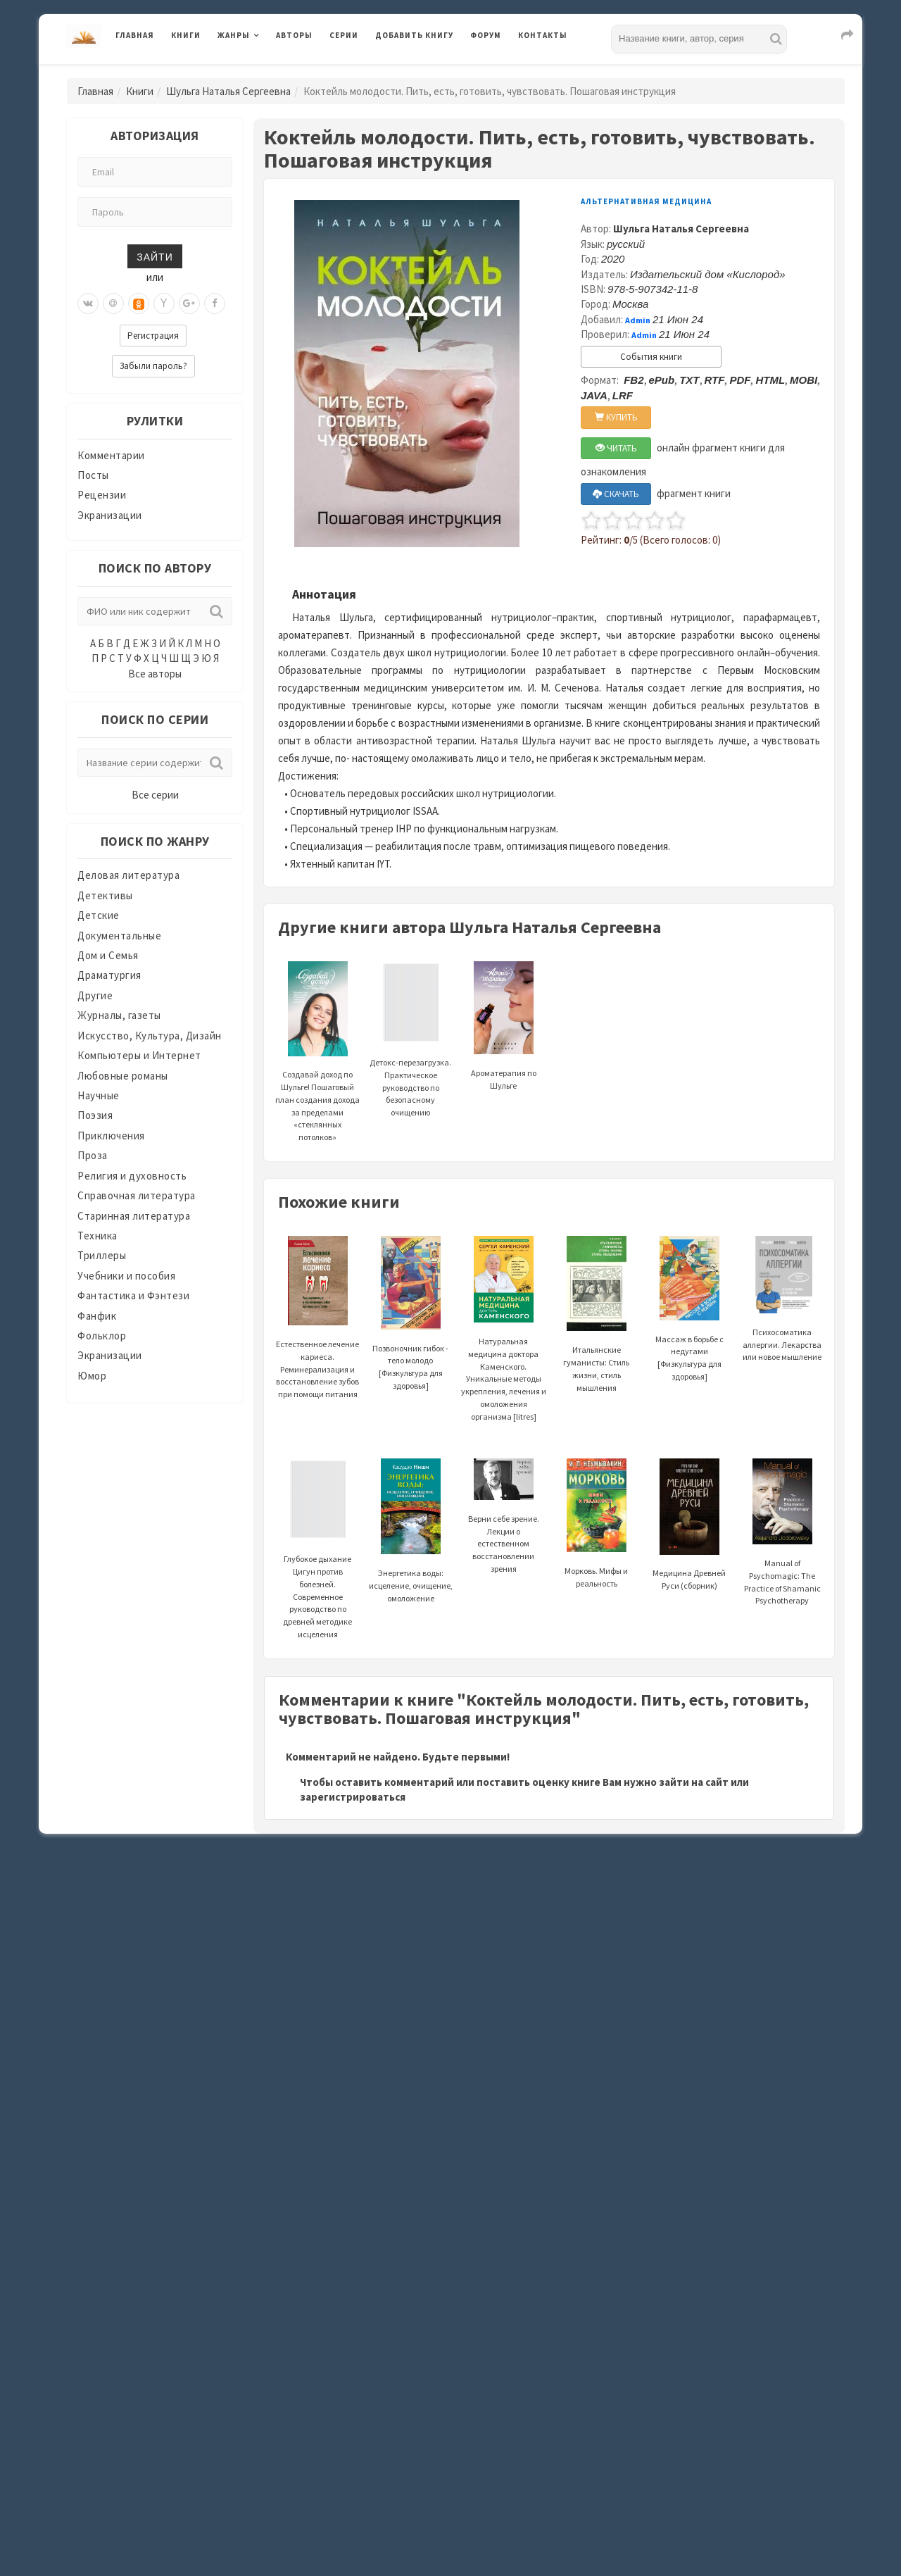 This screenshot has height=2576, width=901. What do you see at coordinates (317, 1072) in the screenshot?
I see `Создавай доход по Шульге! Пошаговый план создания дохода за пределами «стеклянных потолков»` at bounding box center [317, 1072].